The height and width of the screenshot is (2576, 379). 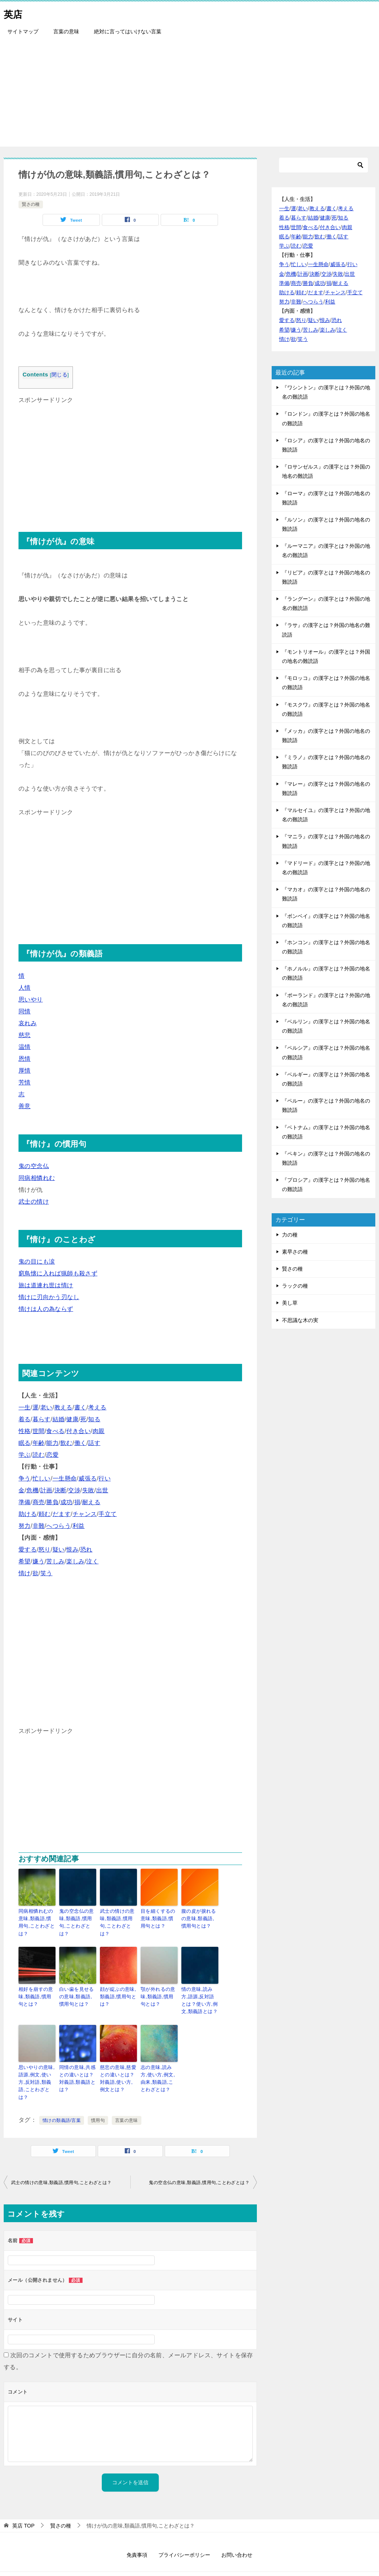 What do you see at coordinates (28, 1514) in the screenshot?
I see `助ける` at bounding box center [28, 1514].